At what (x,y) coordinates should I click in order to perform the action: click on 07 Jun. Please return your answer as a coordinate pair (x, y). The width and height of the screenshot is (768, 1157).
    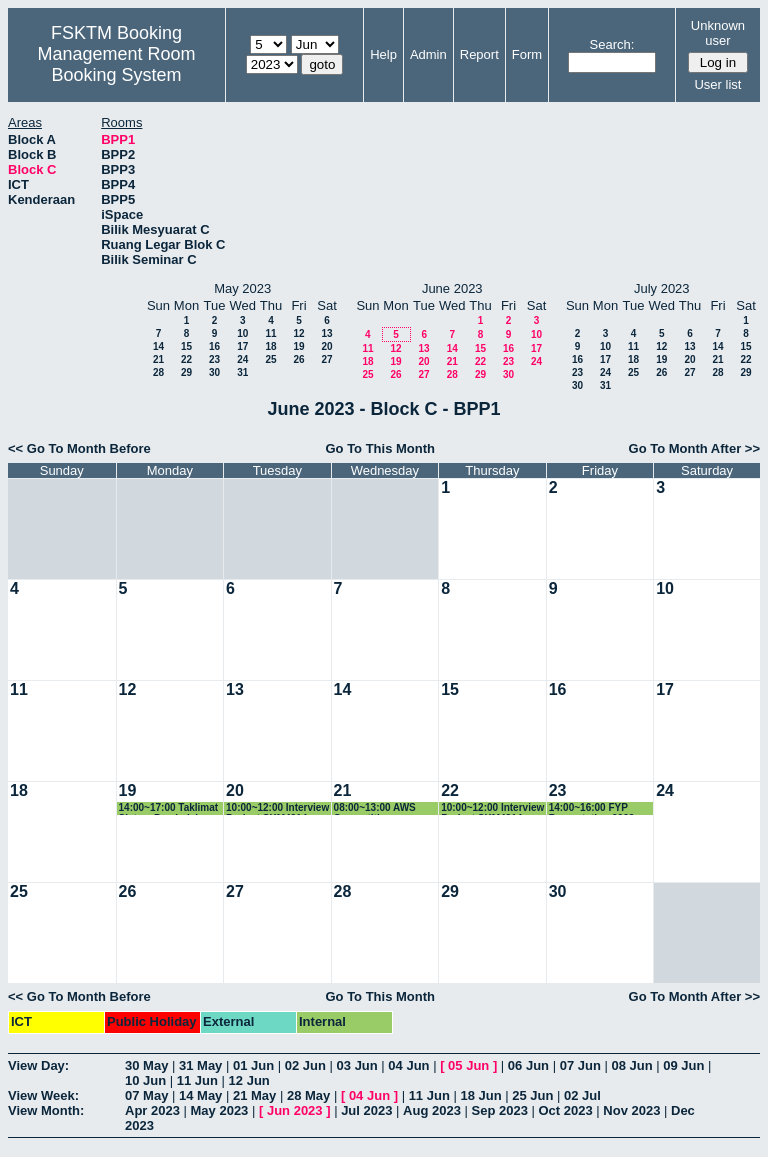
    Looking at the image, I should click on (580, 1065).